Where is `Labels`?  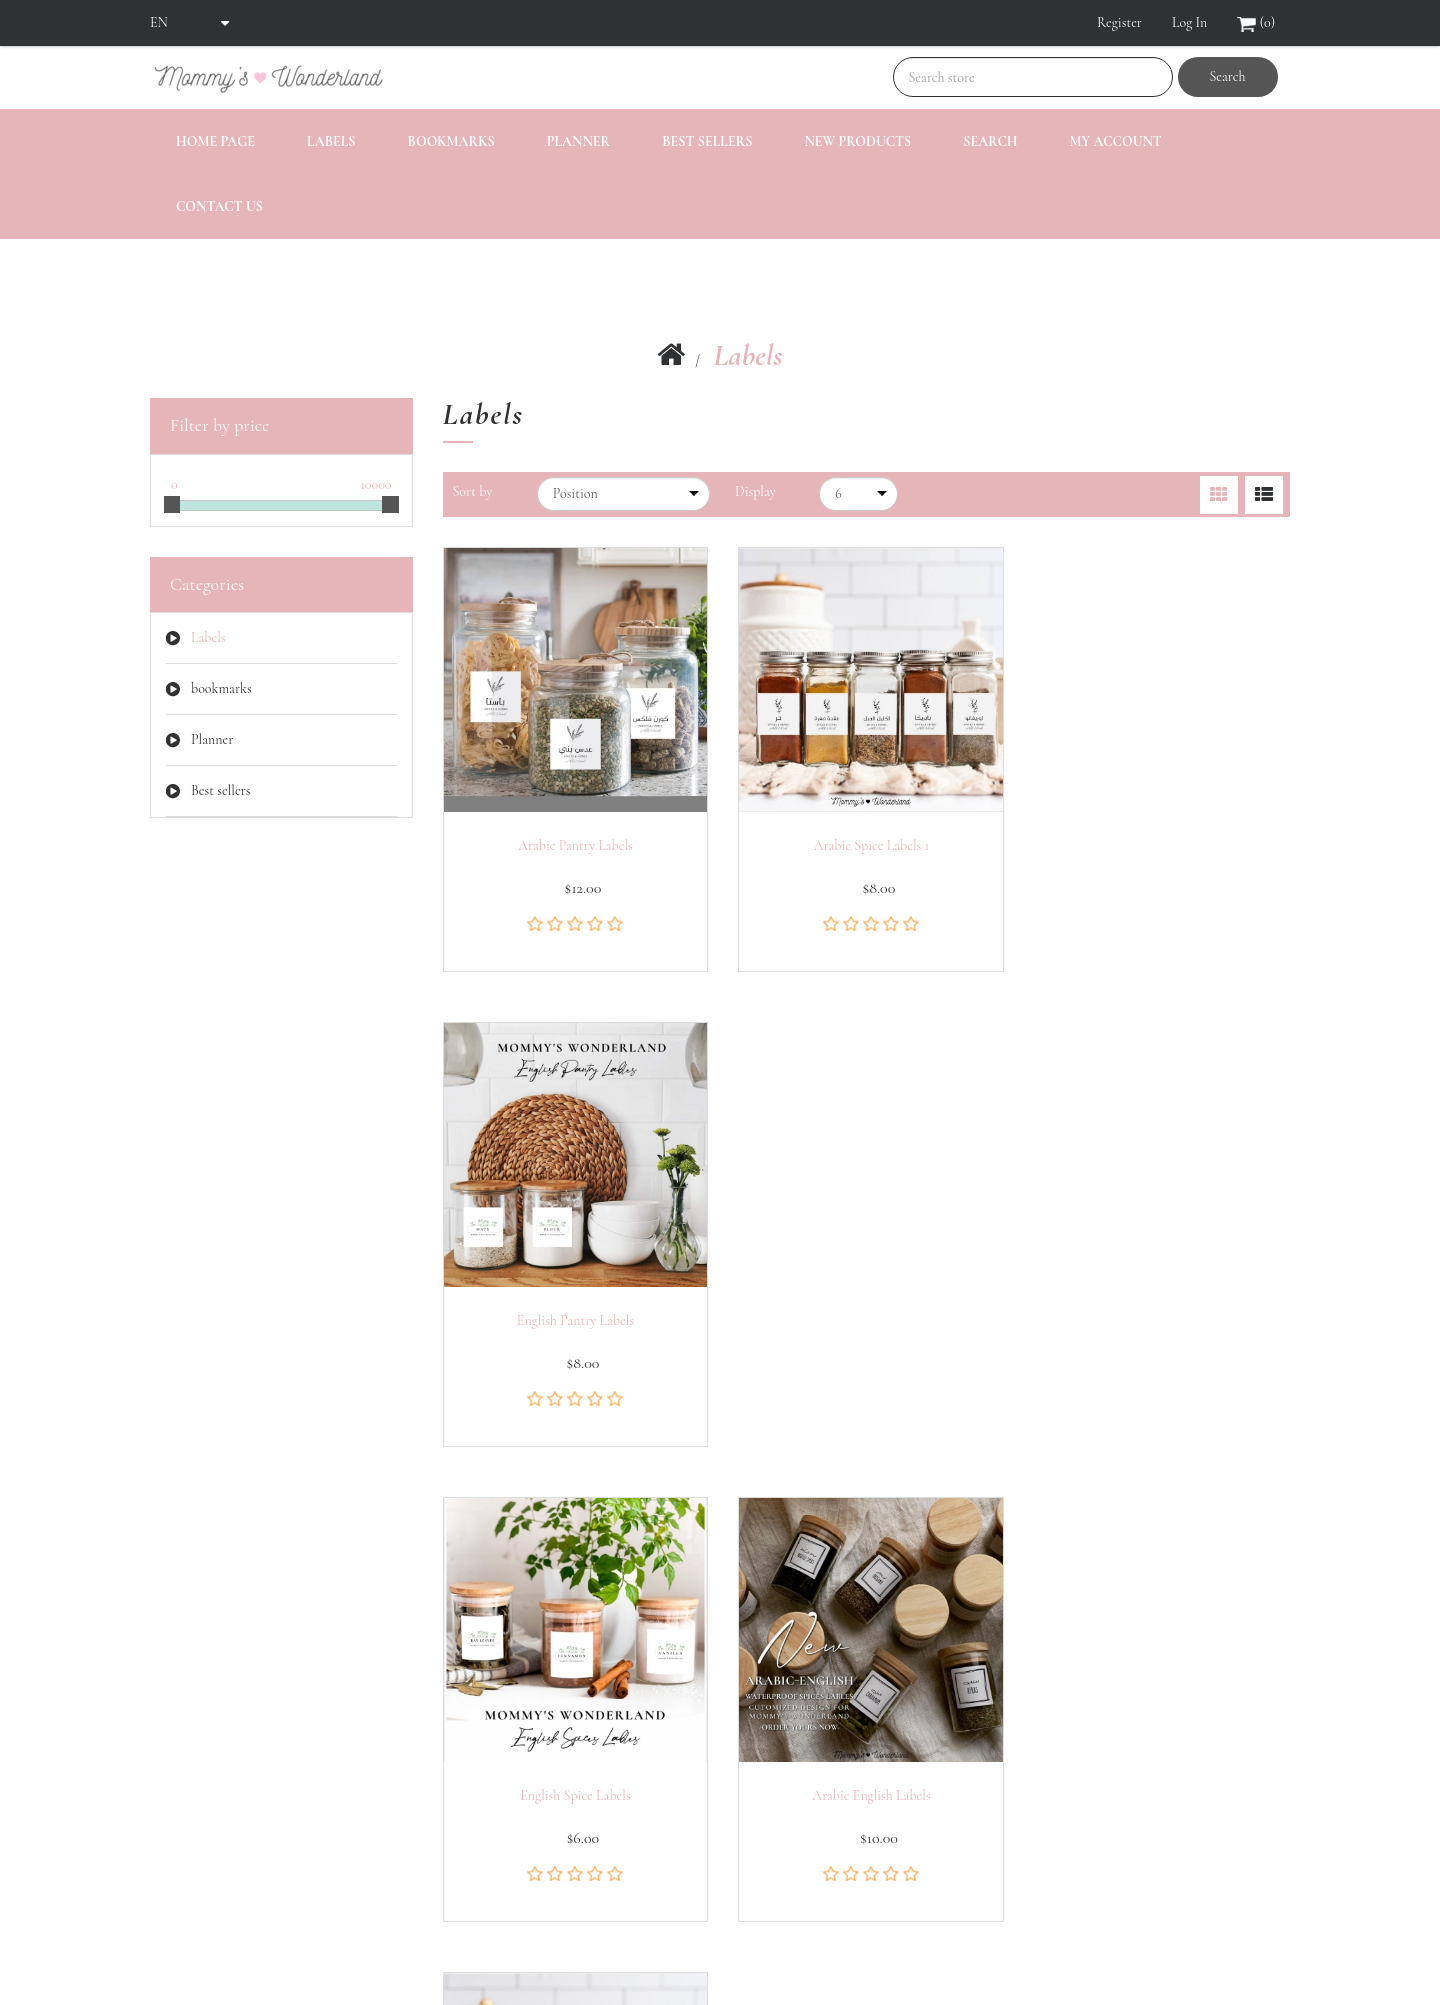
Labels is located at coordinates (331, 141).